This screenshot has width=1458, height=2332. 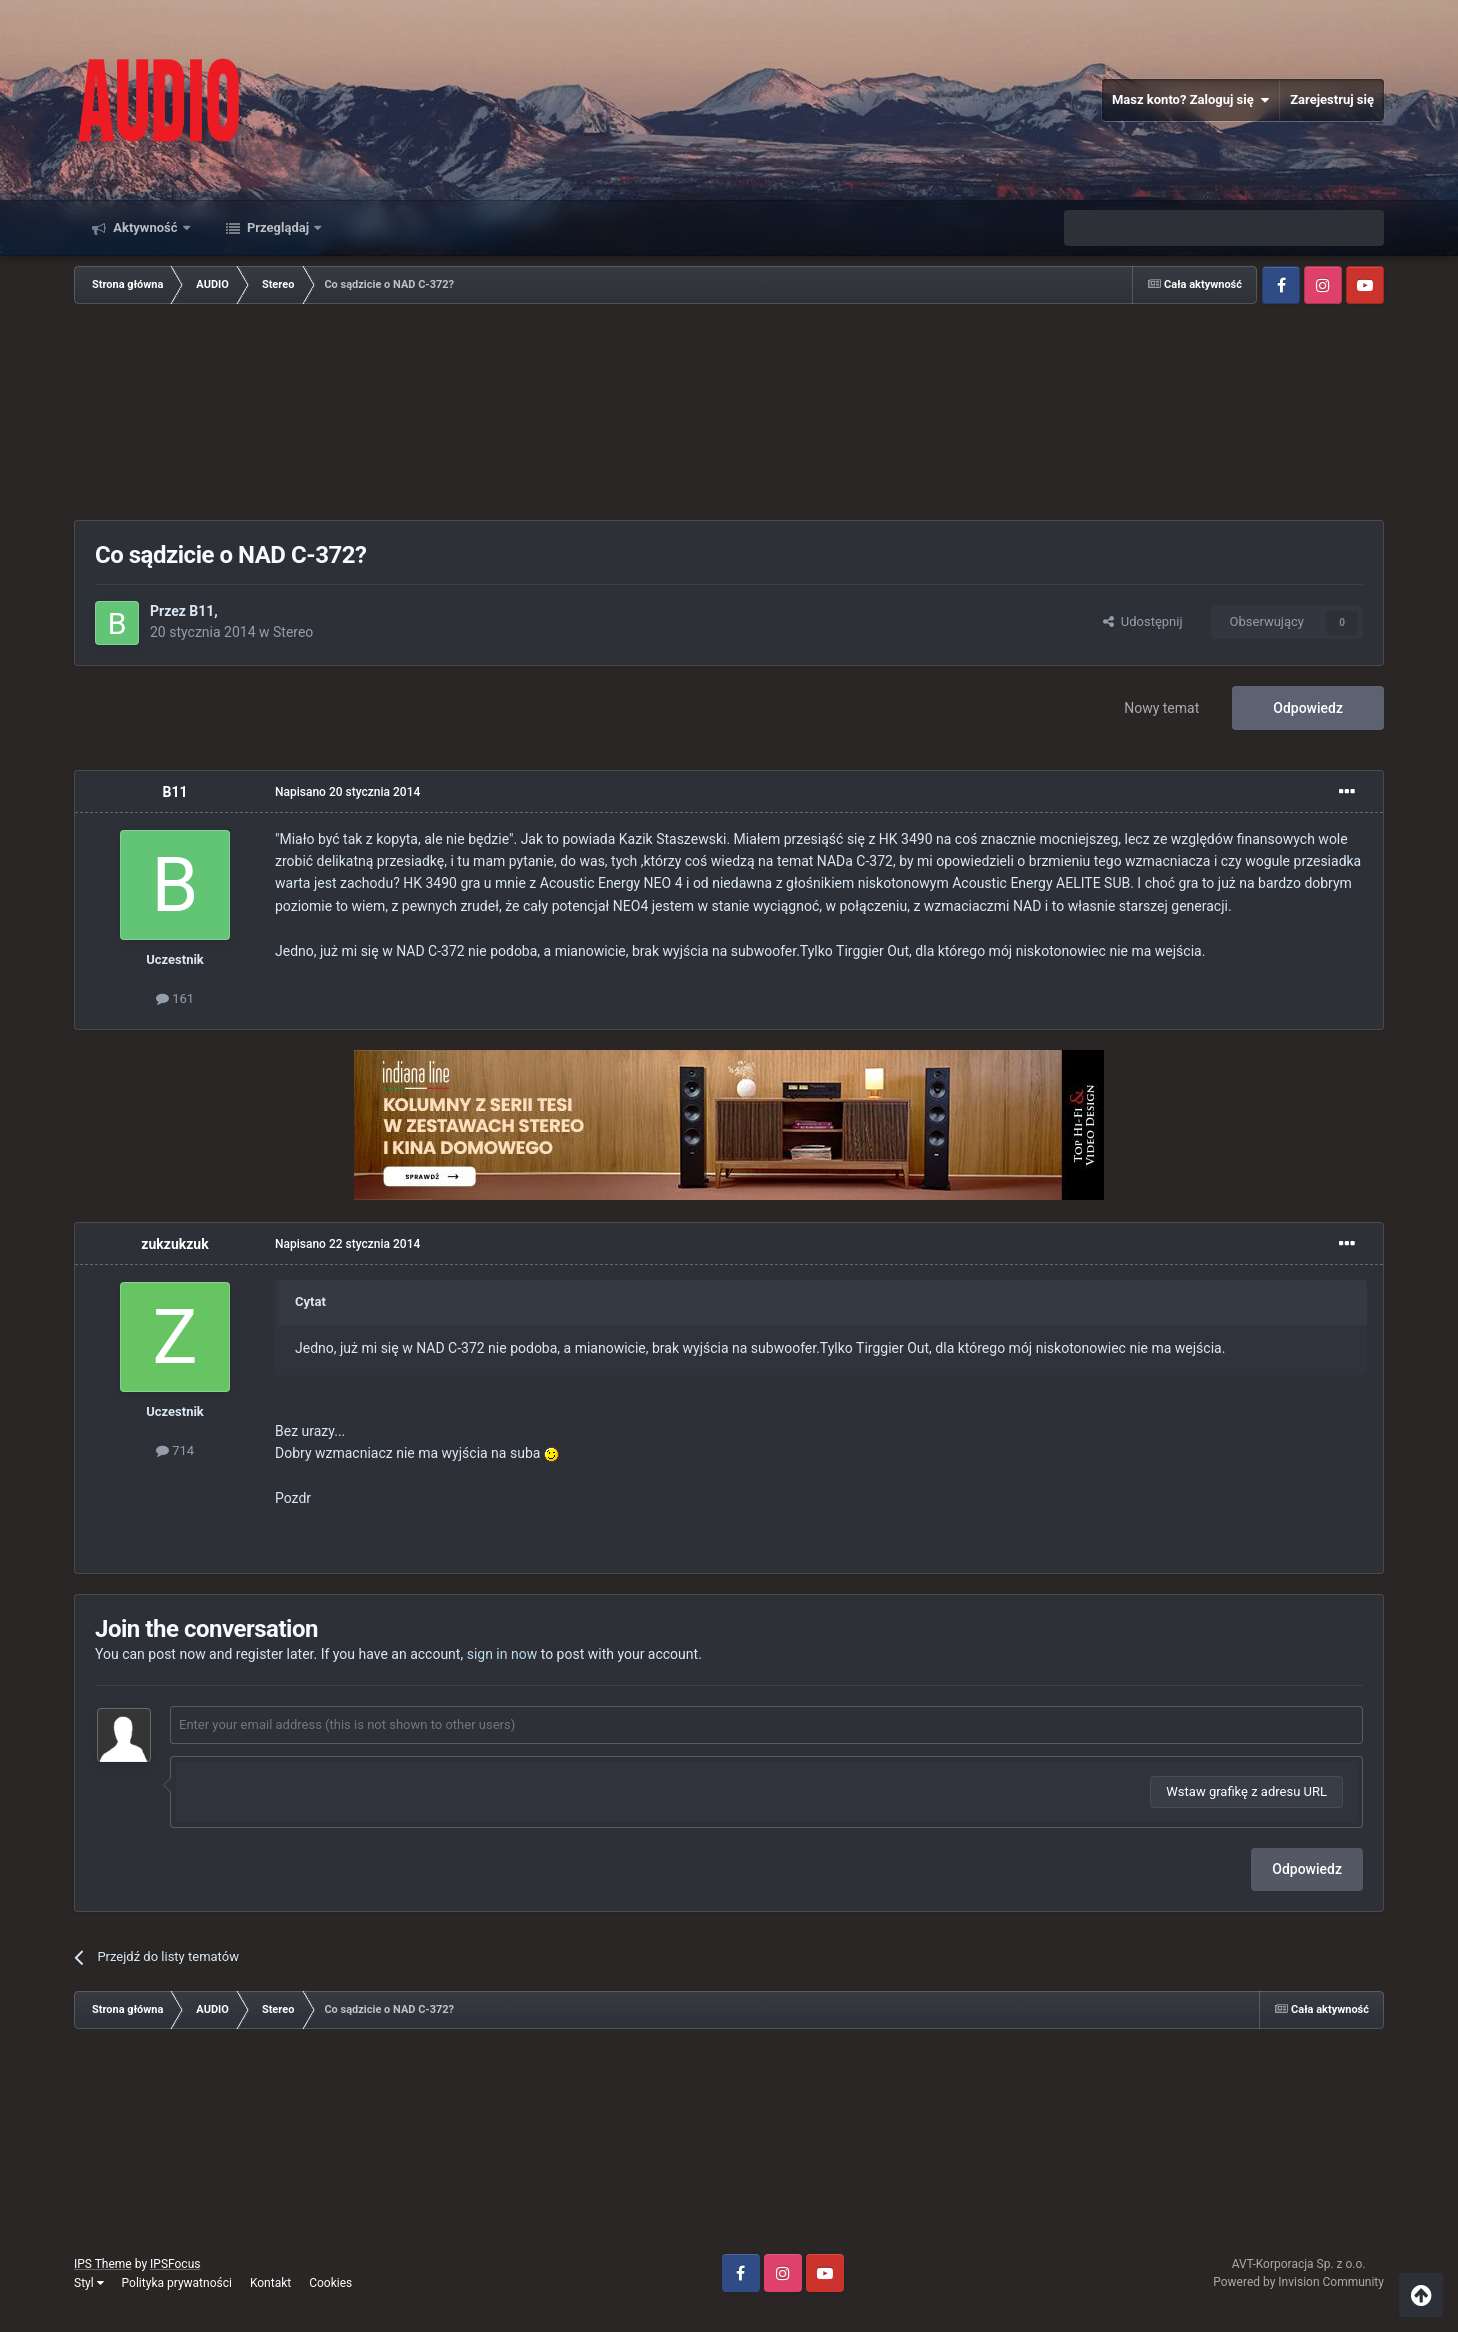 I want to click on Odpowiedz, so click(x=1308, y=708).